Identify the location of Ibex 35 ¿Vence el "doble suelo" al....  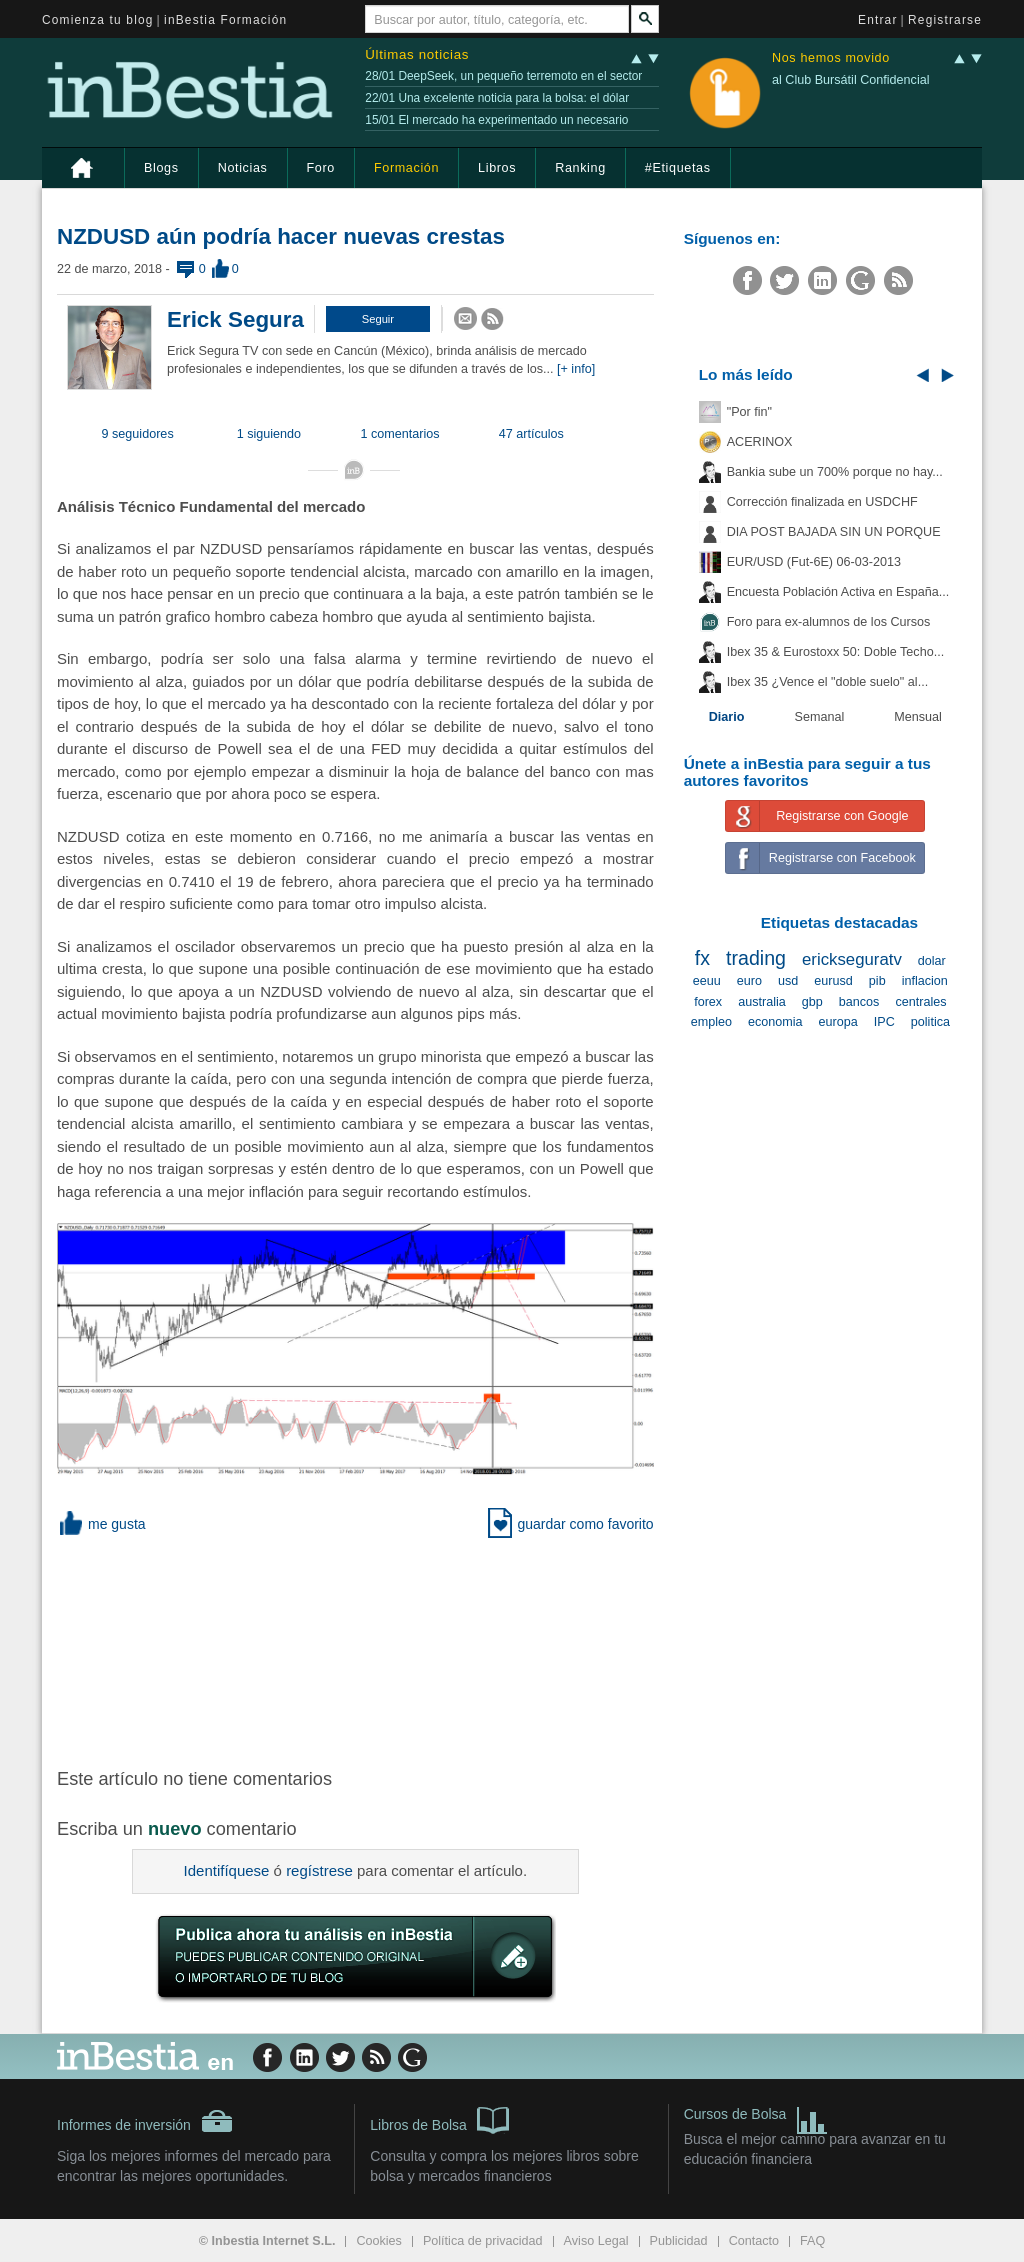
(827, 682).